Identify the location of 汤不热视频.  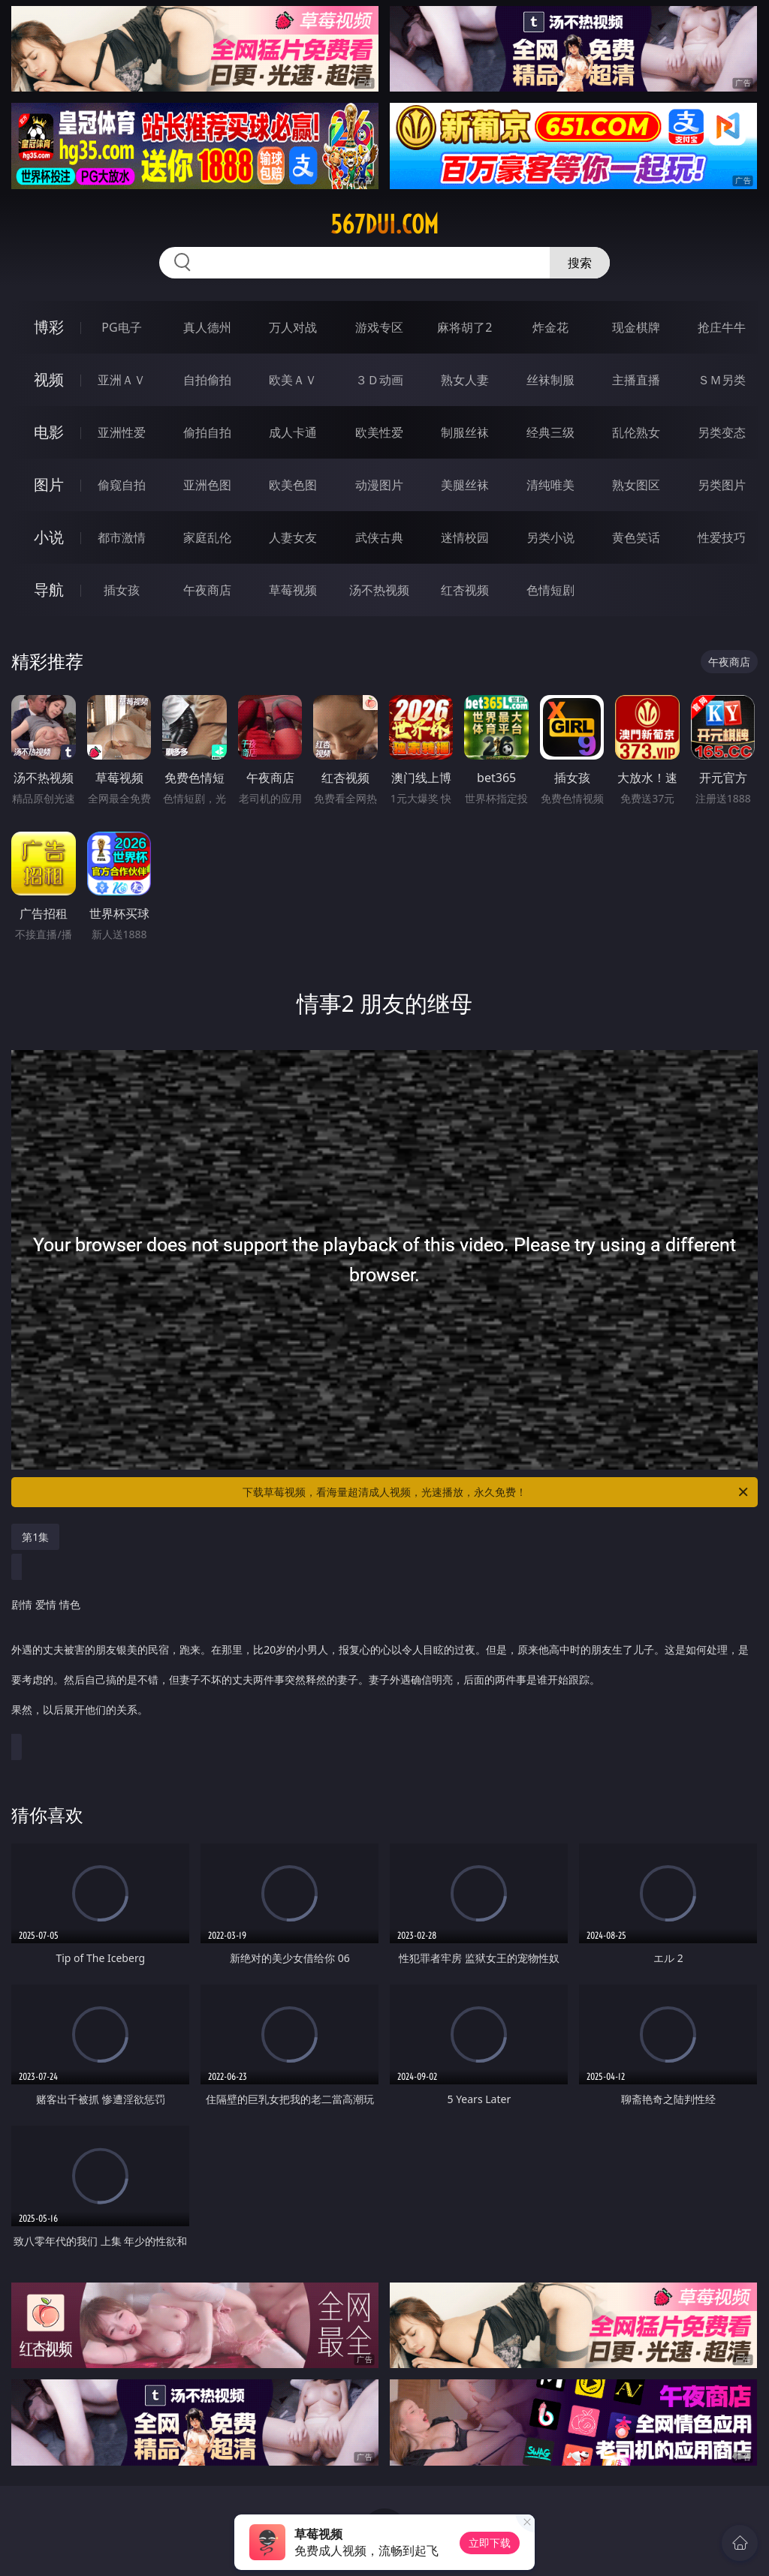
(379, 590).